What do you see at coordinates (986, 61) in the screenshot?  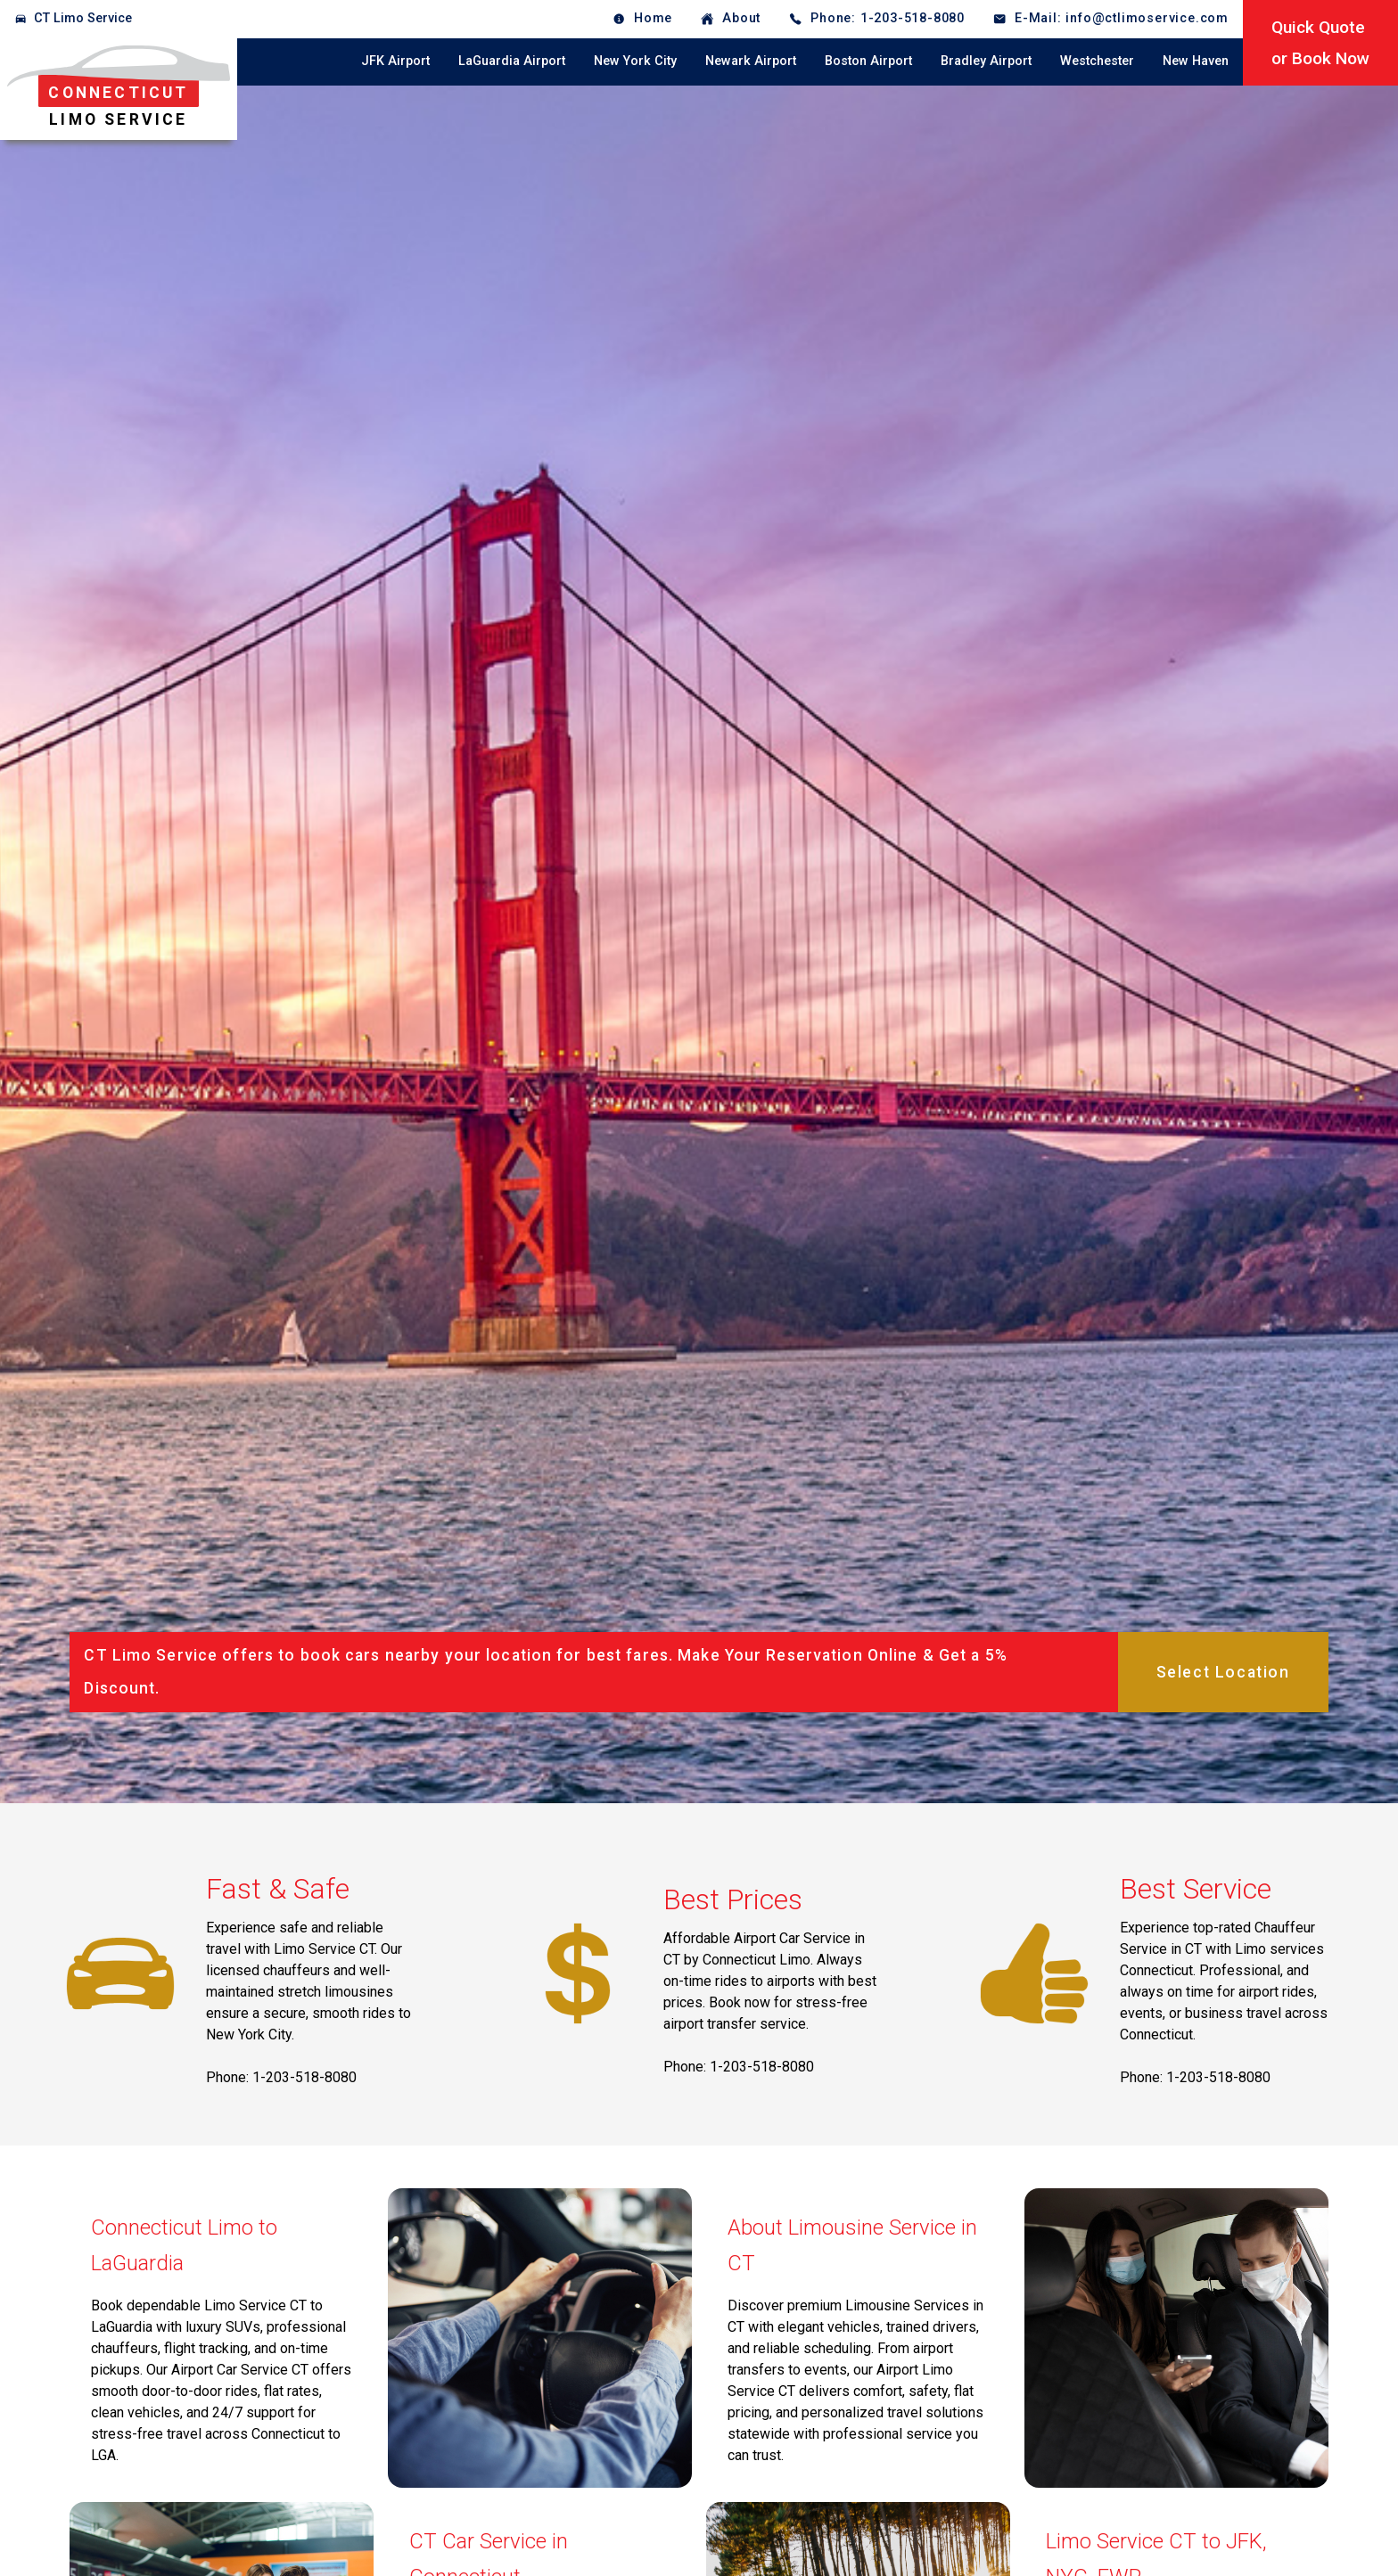 I see `Bradley Airport` at bounding box center [986, 61].